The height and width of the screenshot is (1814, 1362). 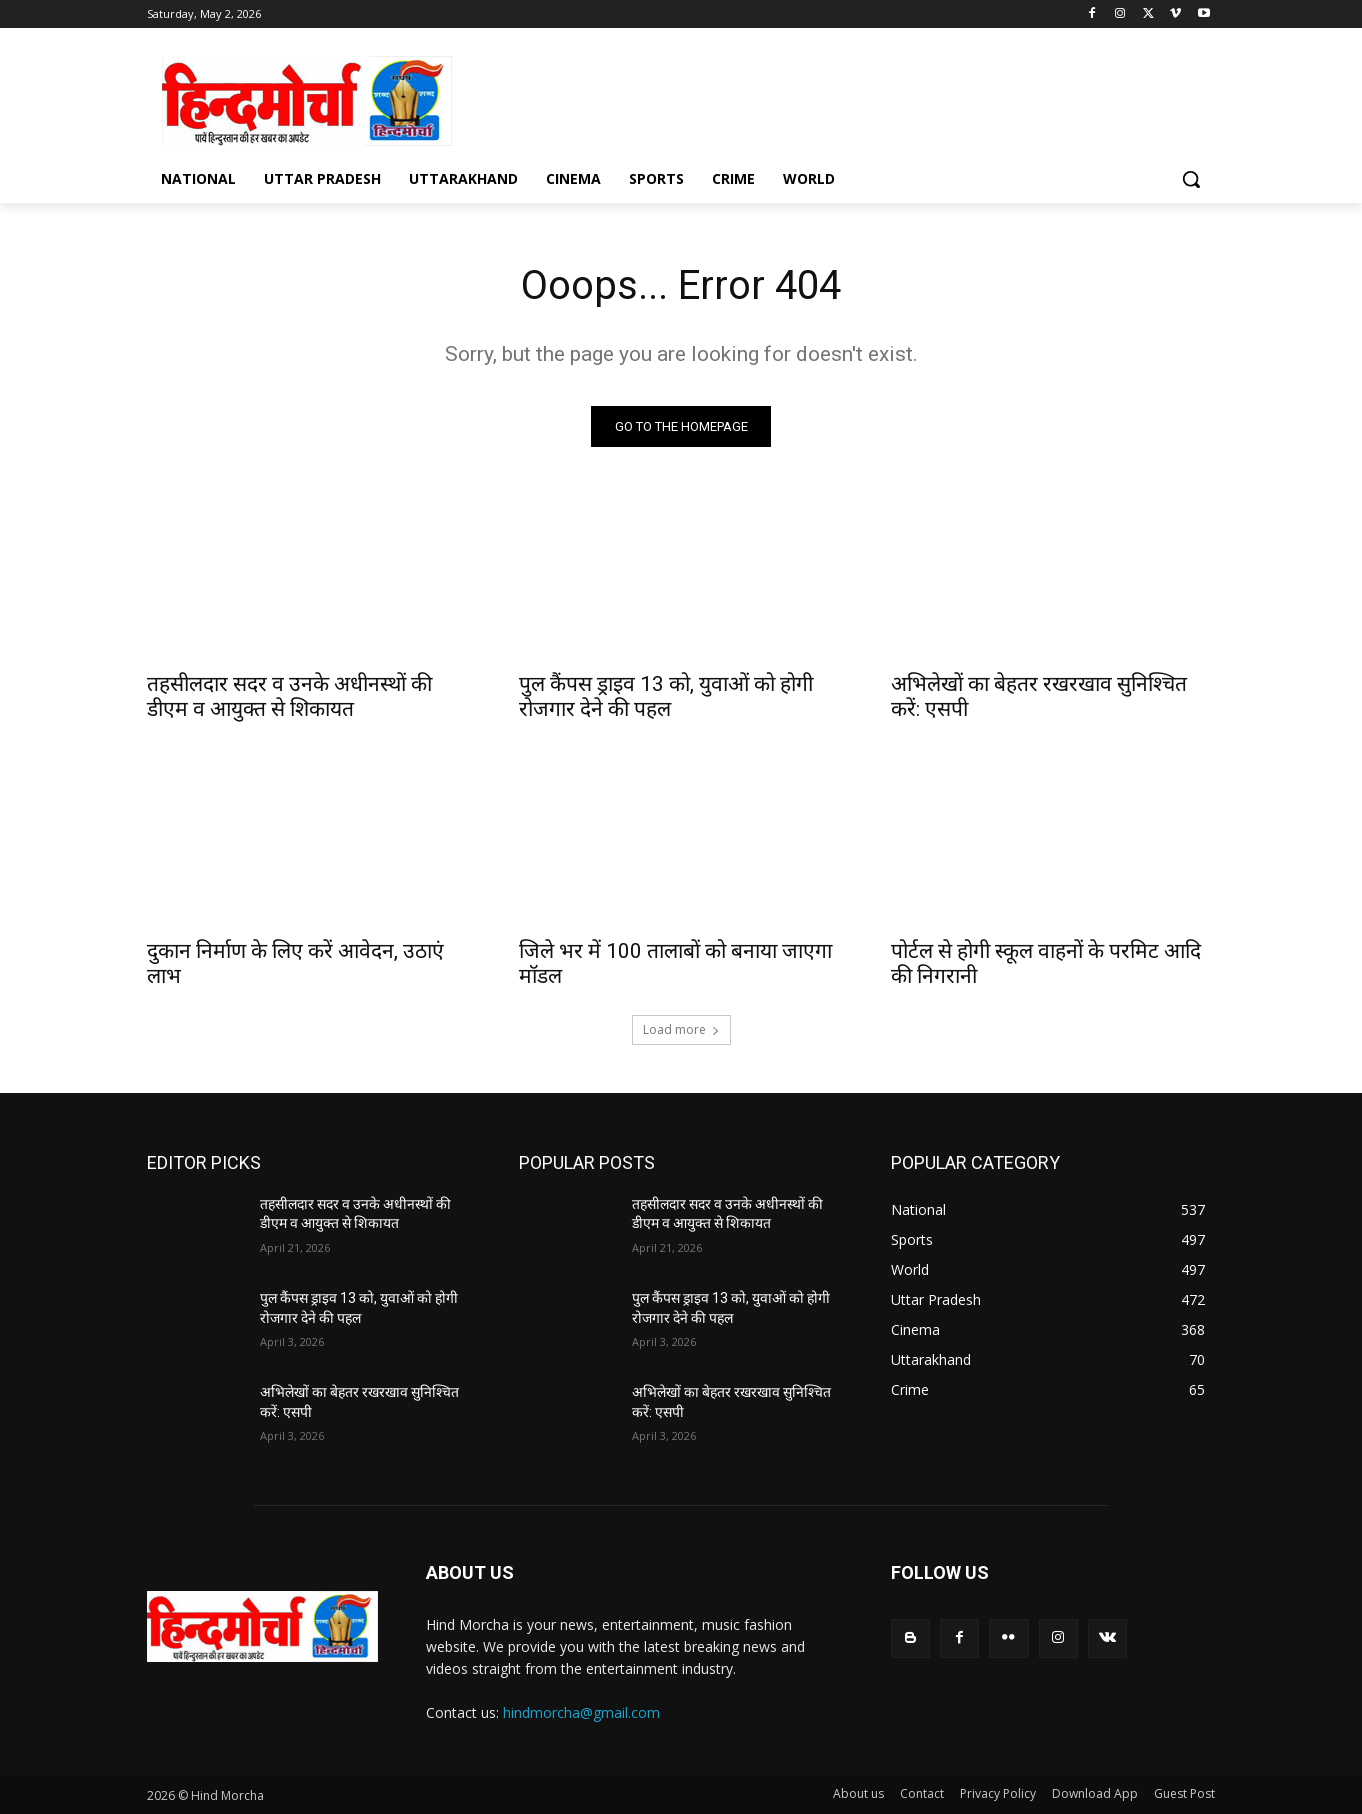 I want to click on hindmorcha@gmail.com, so click(x=581, y=1712).